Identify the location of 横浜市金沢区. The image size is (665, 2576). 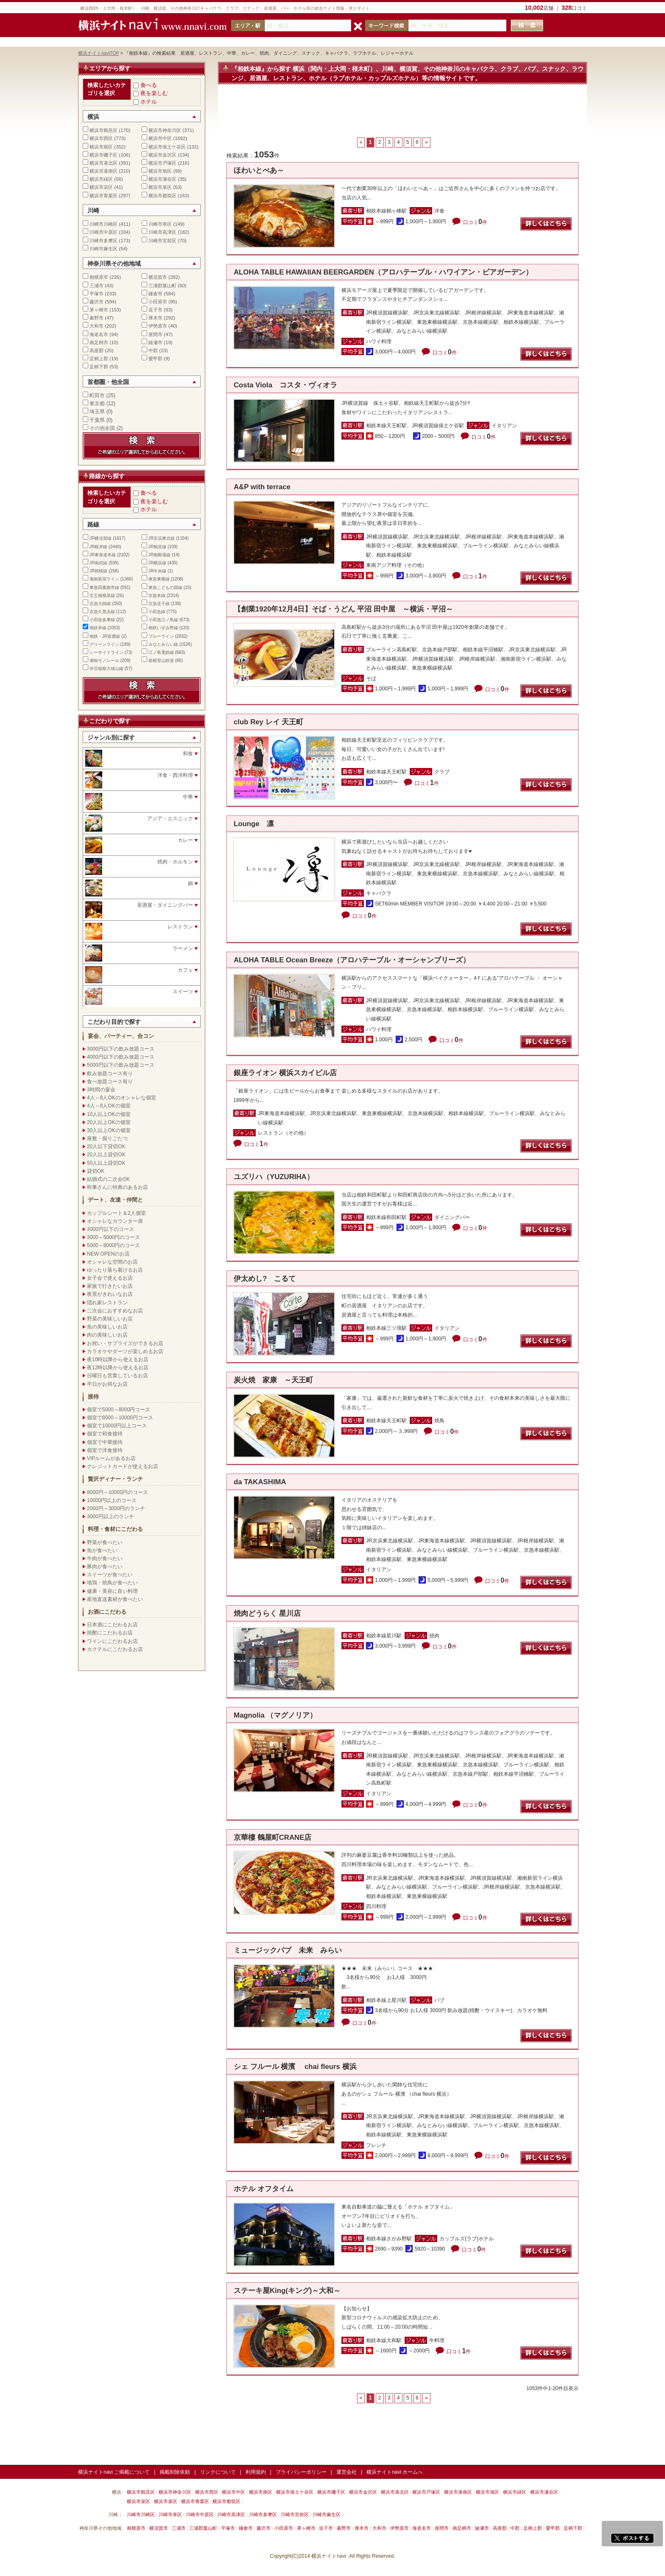
(162, 154).